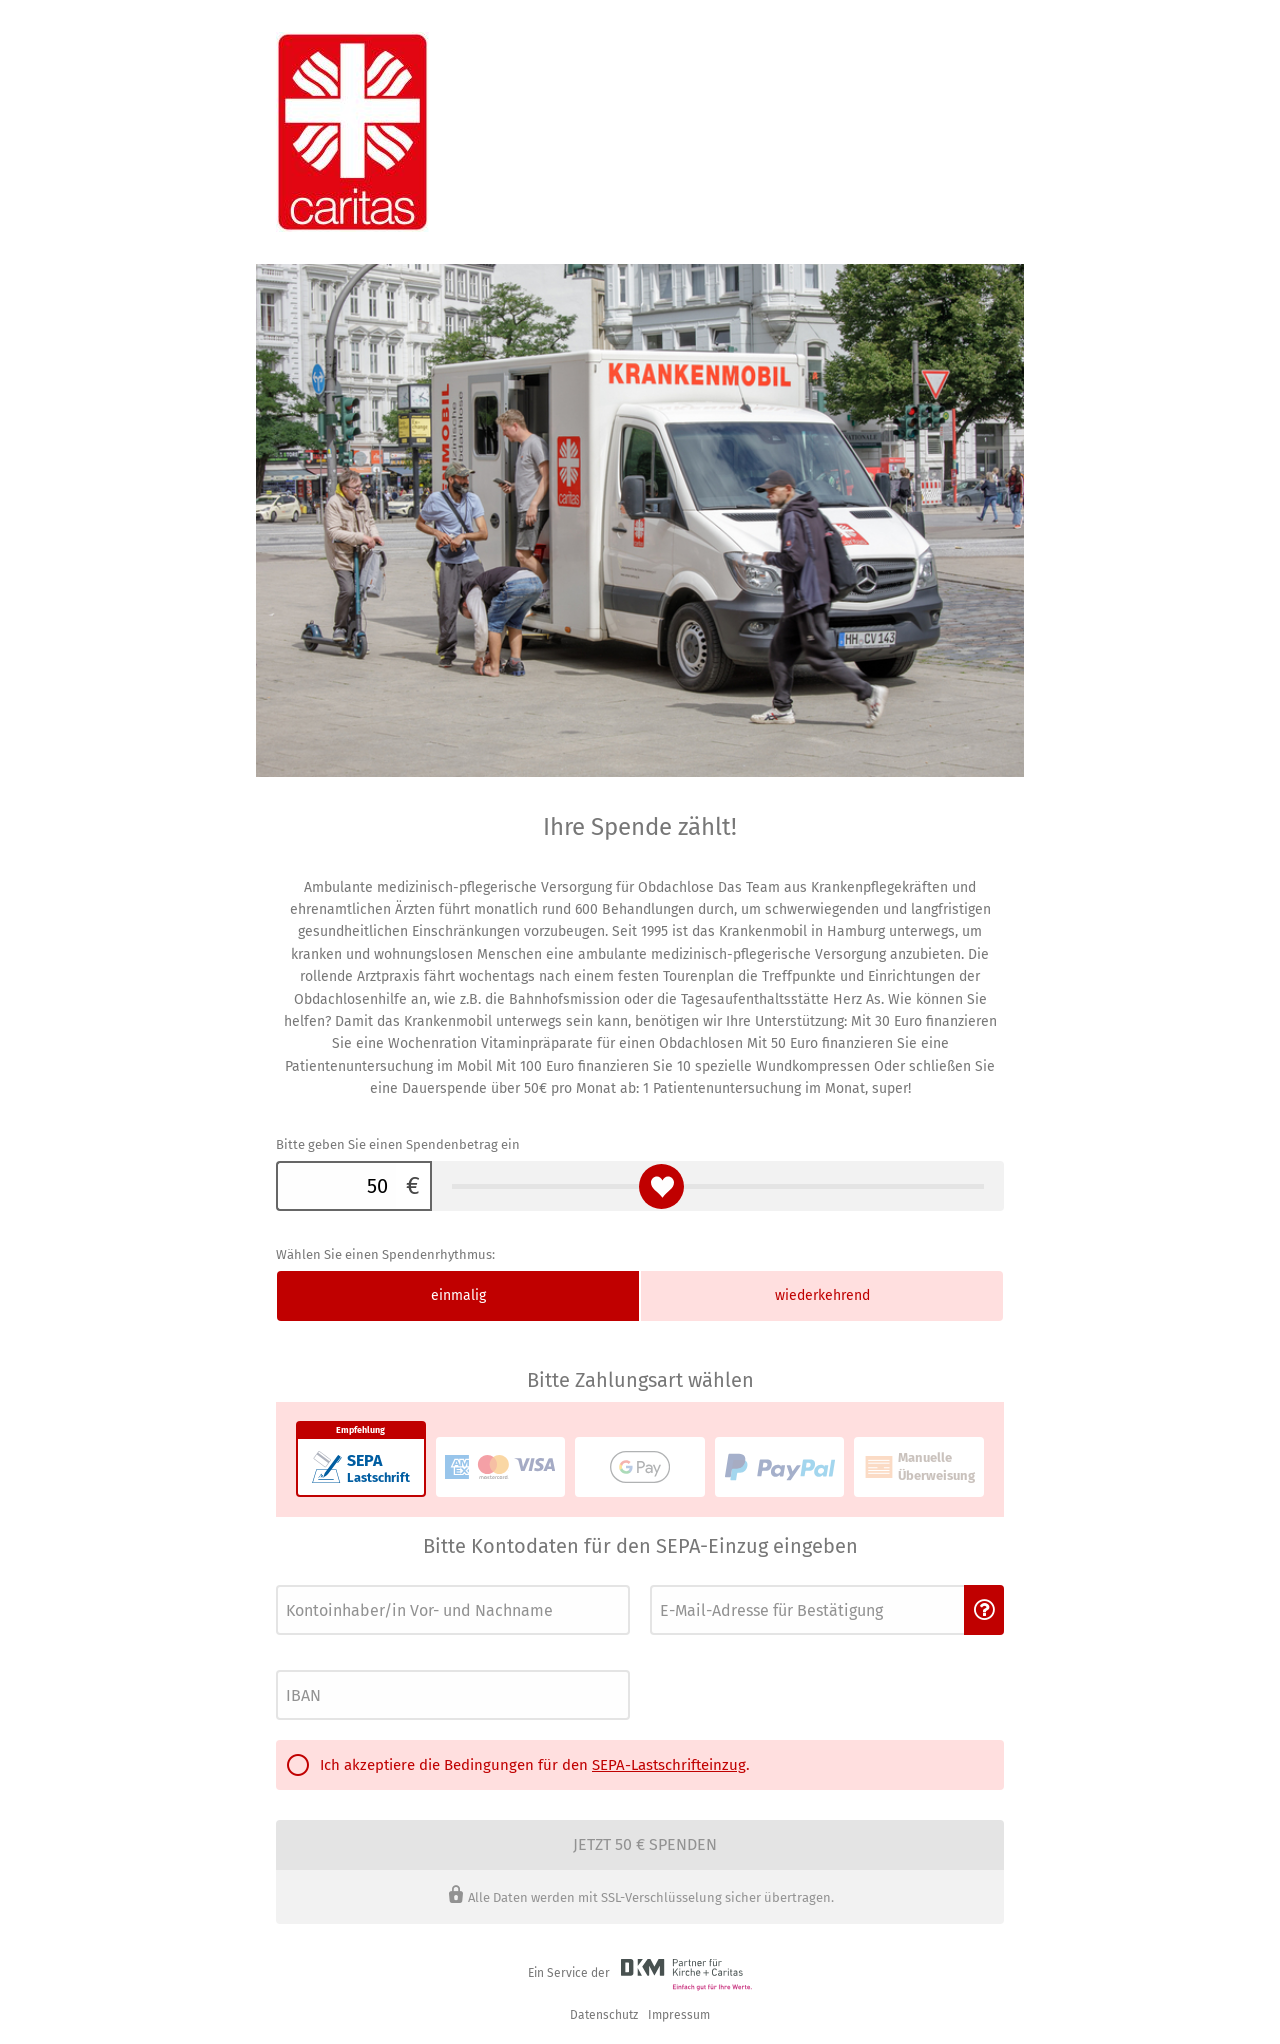  What do you see at coordinates (645, 1844) in the screenshot?
I see `Jetzt 50 € spenden` at bounding box center [645, 1844].